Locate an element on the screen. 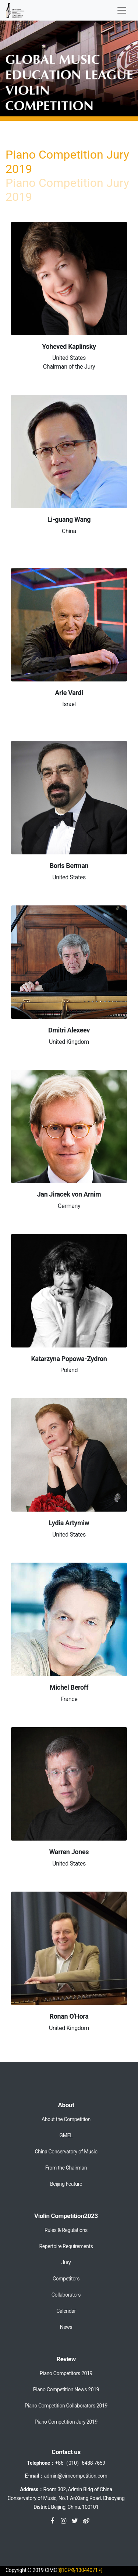 Image resolution: width=138 pixels, height=2576 pixels. Piano Competition Collaborators 2019 is located at coordinates (66, 2406).